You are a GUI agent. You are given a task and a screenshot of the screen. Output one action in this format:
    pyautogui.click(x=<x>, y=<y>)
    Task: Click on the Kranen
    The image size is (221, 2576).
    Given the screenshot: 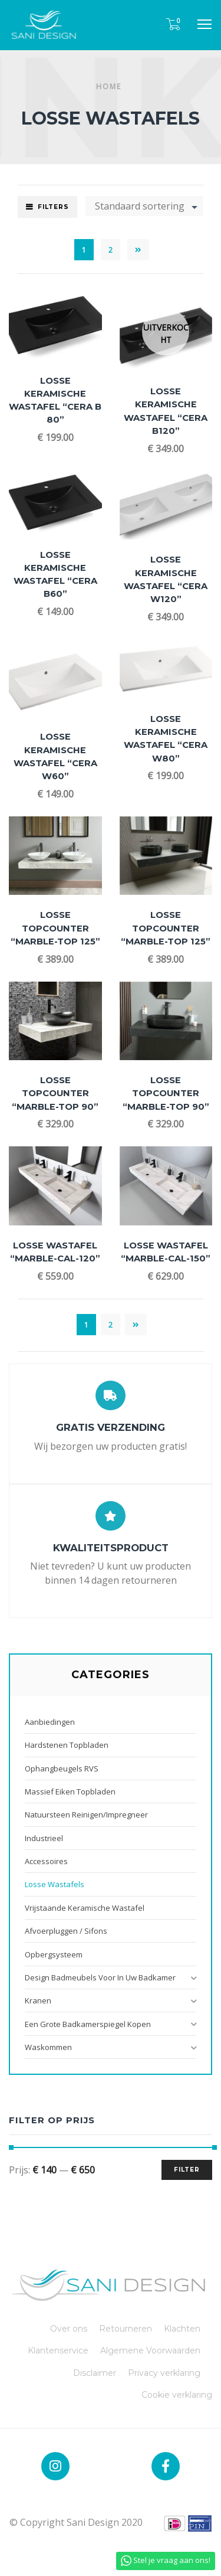 What is the action you would take?
    pyautogui.click(x=38, y=2000)
    